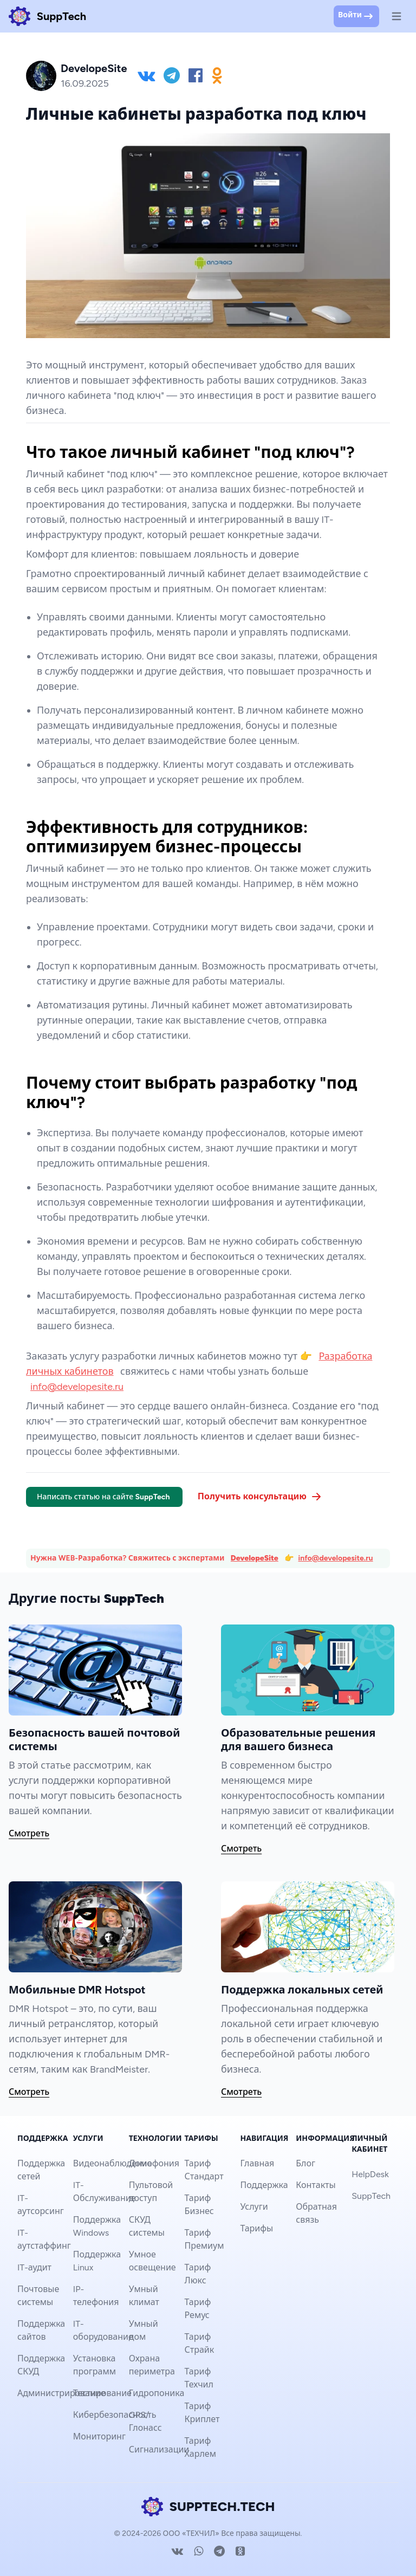 The image size is (416, 2576). What do you see at coordinates (115, 2415) in the screenshot?
I see `Кибербезопасность` at bounding box center [115, 2415].